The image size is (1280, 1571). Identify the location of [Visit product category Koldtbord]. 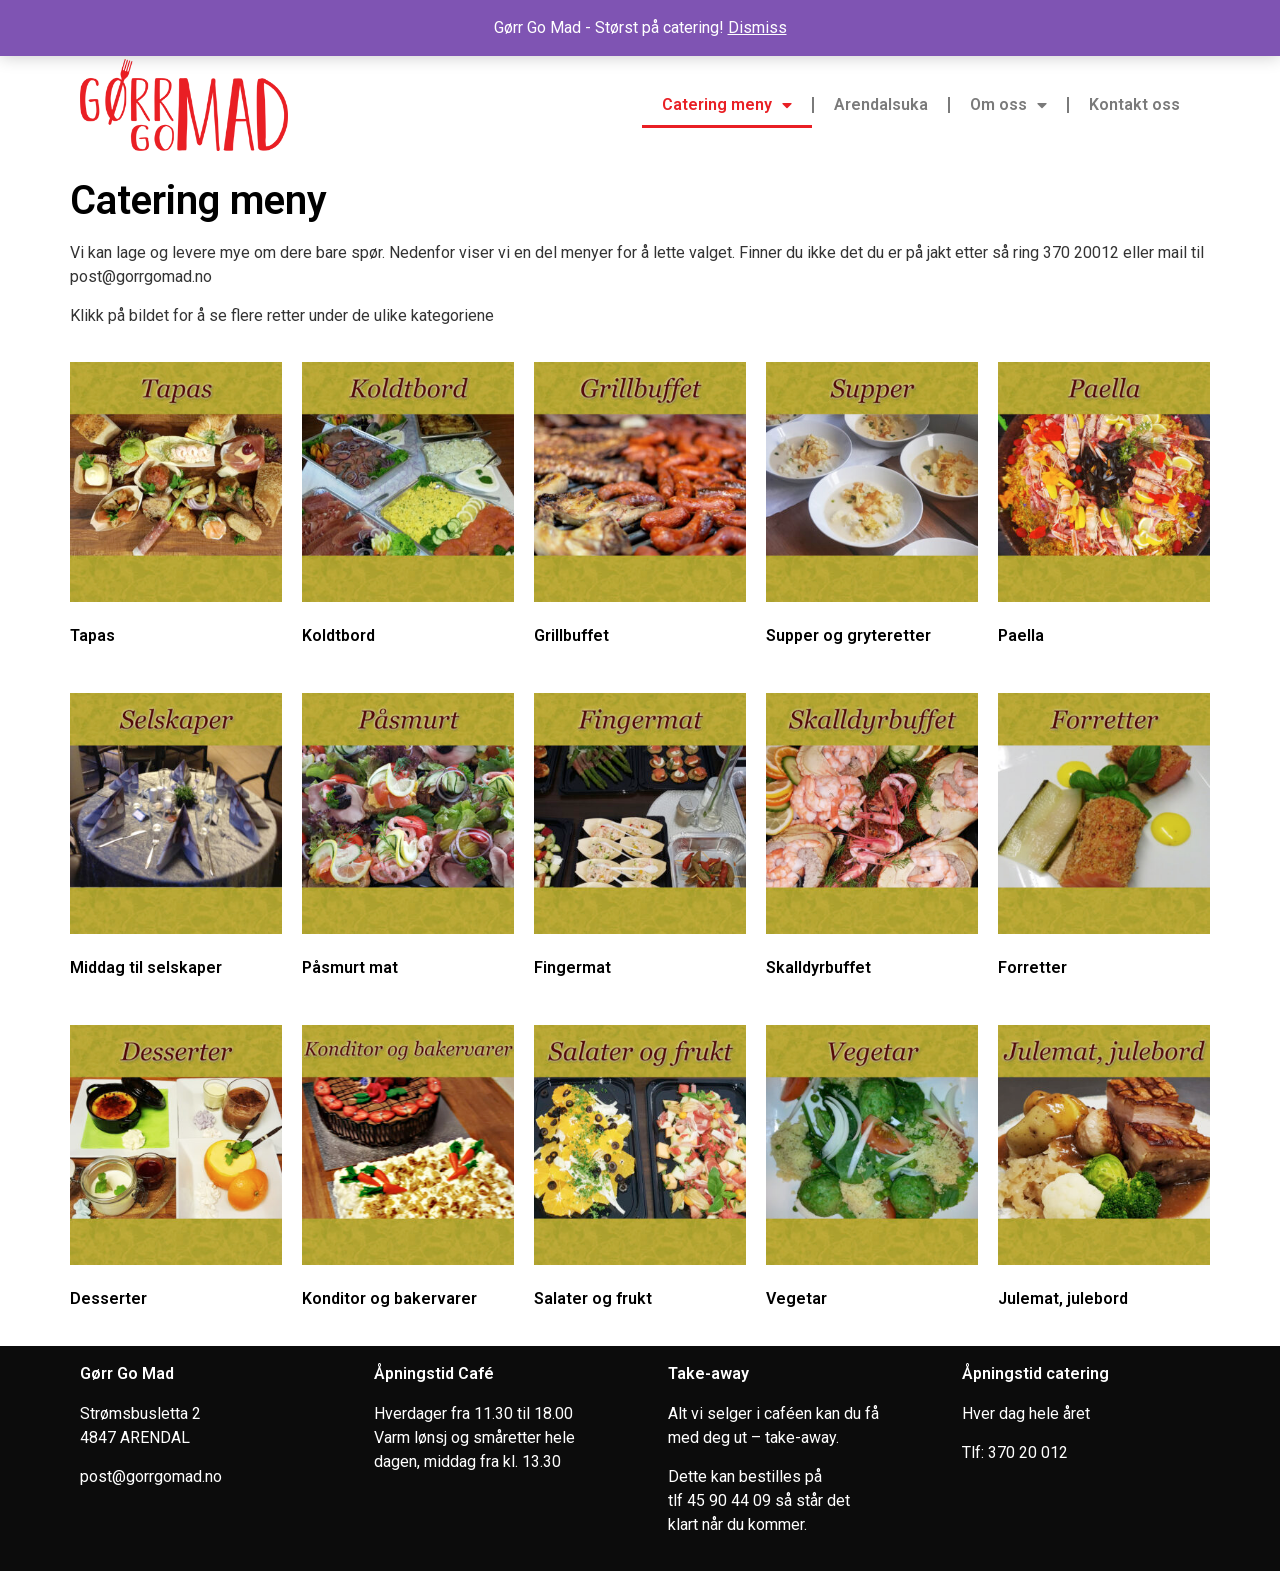
(408, 507).